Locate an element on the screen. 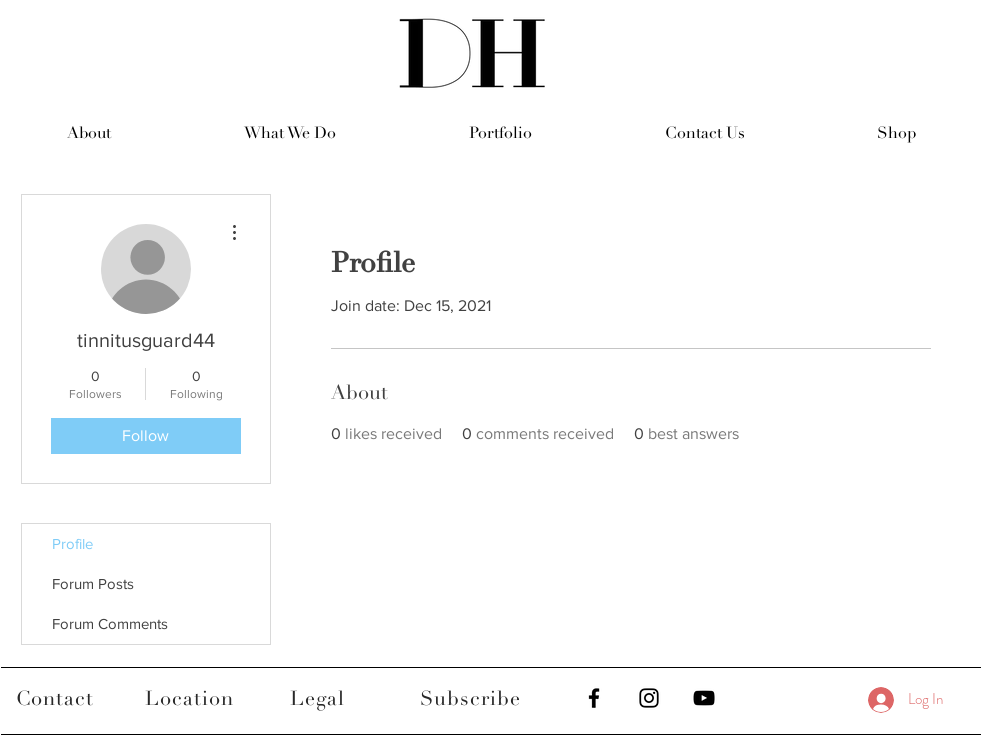 The width and height of the screenshot is (981, 749). [Black YouTube Icon] is located at coordinates (704, 698).